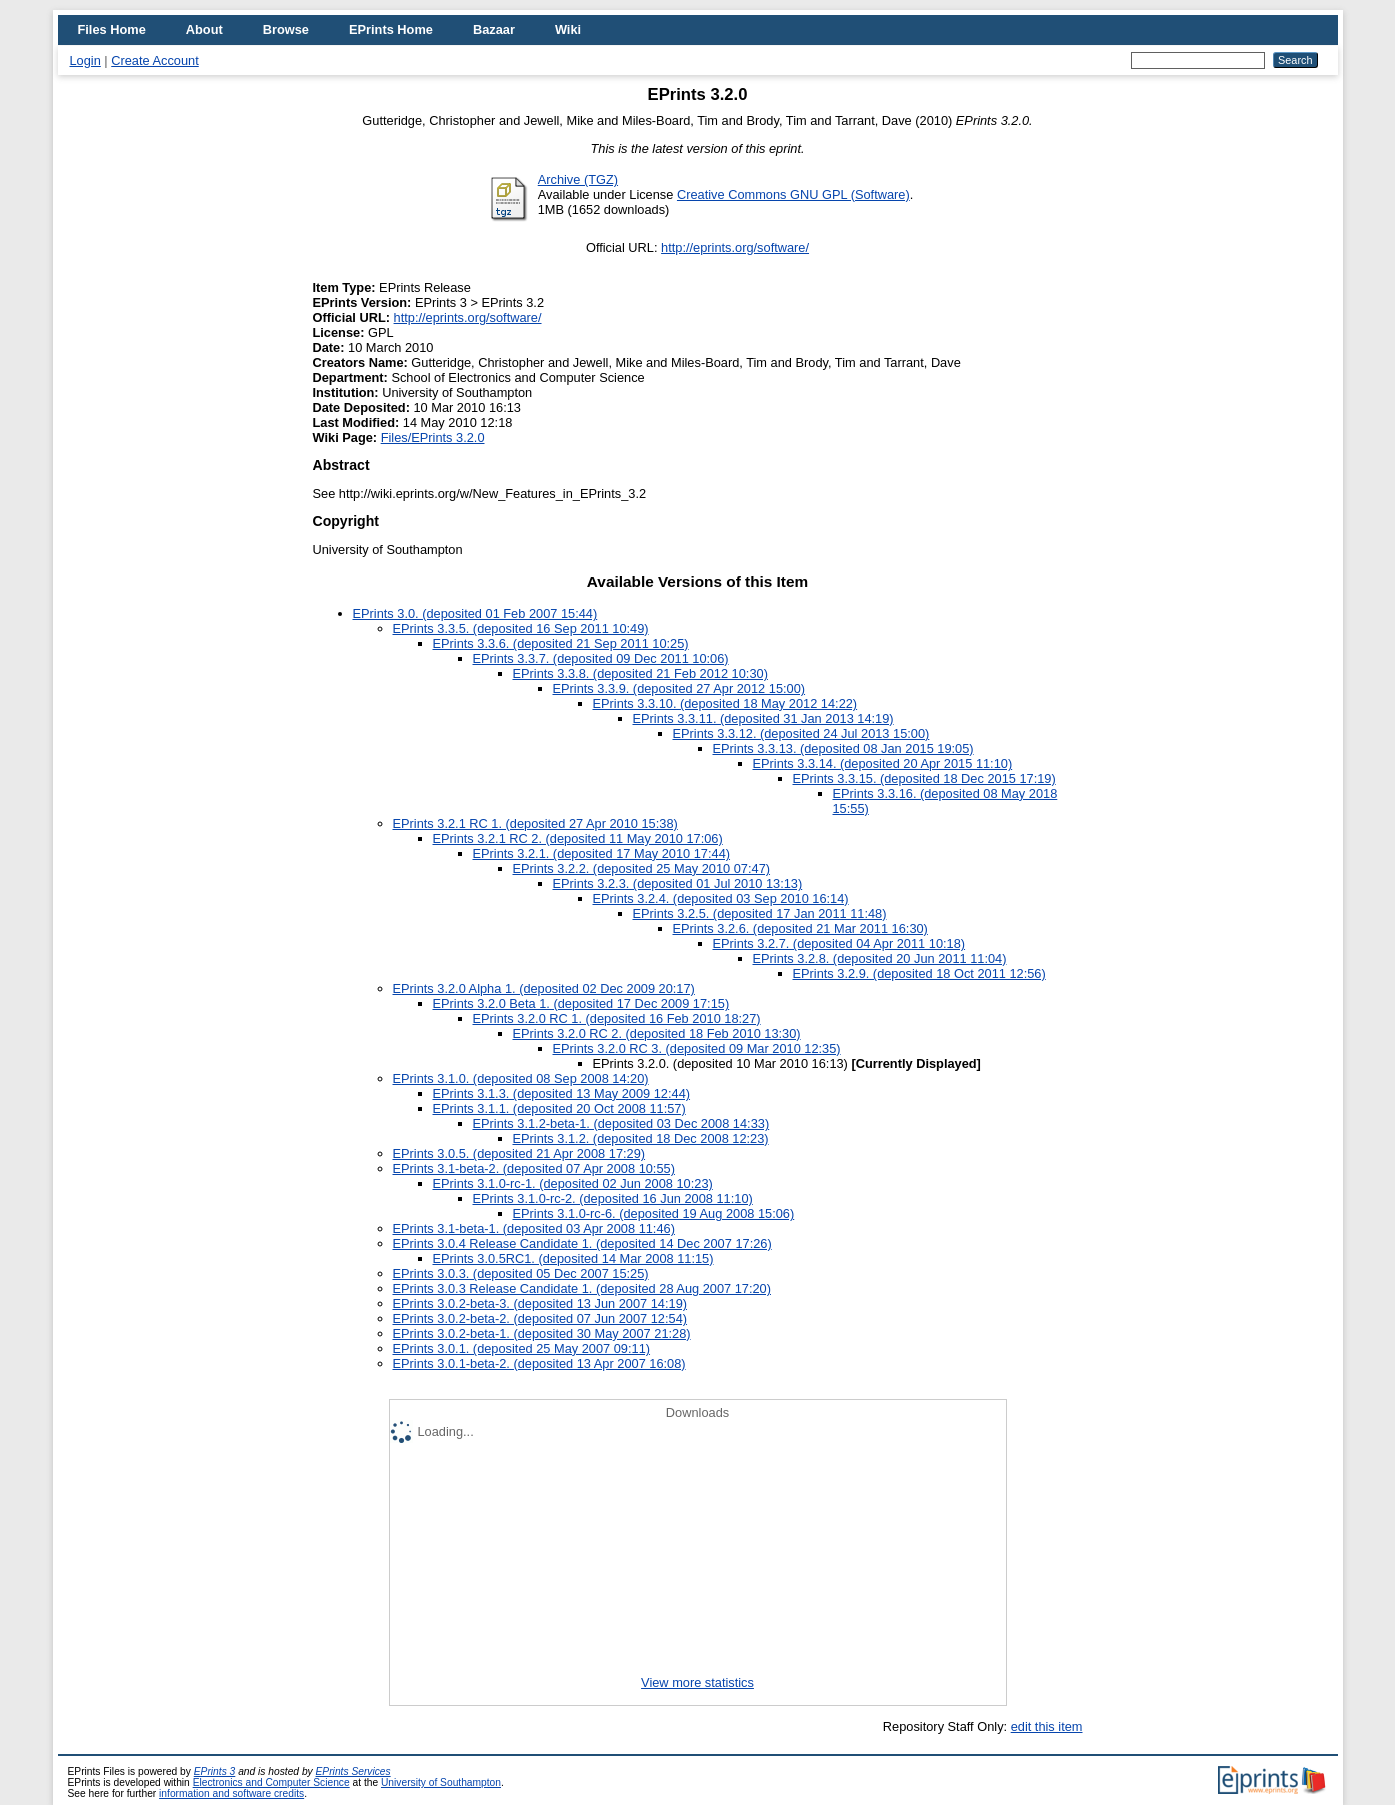 This screenshot has height=1805, width=1395. I want to click on Files/EPrints 3.2.0, so click(433, 437).